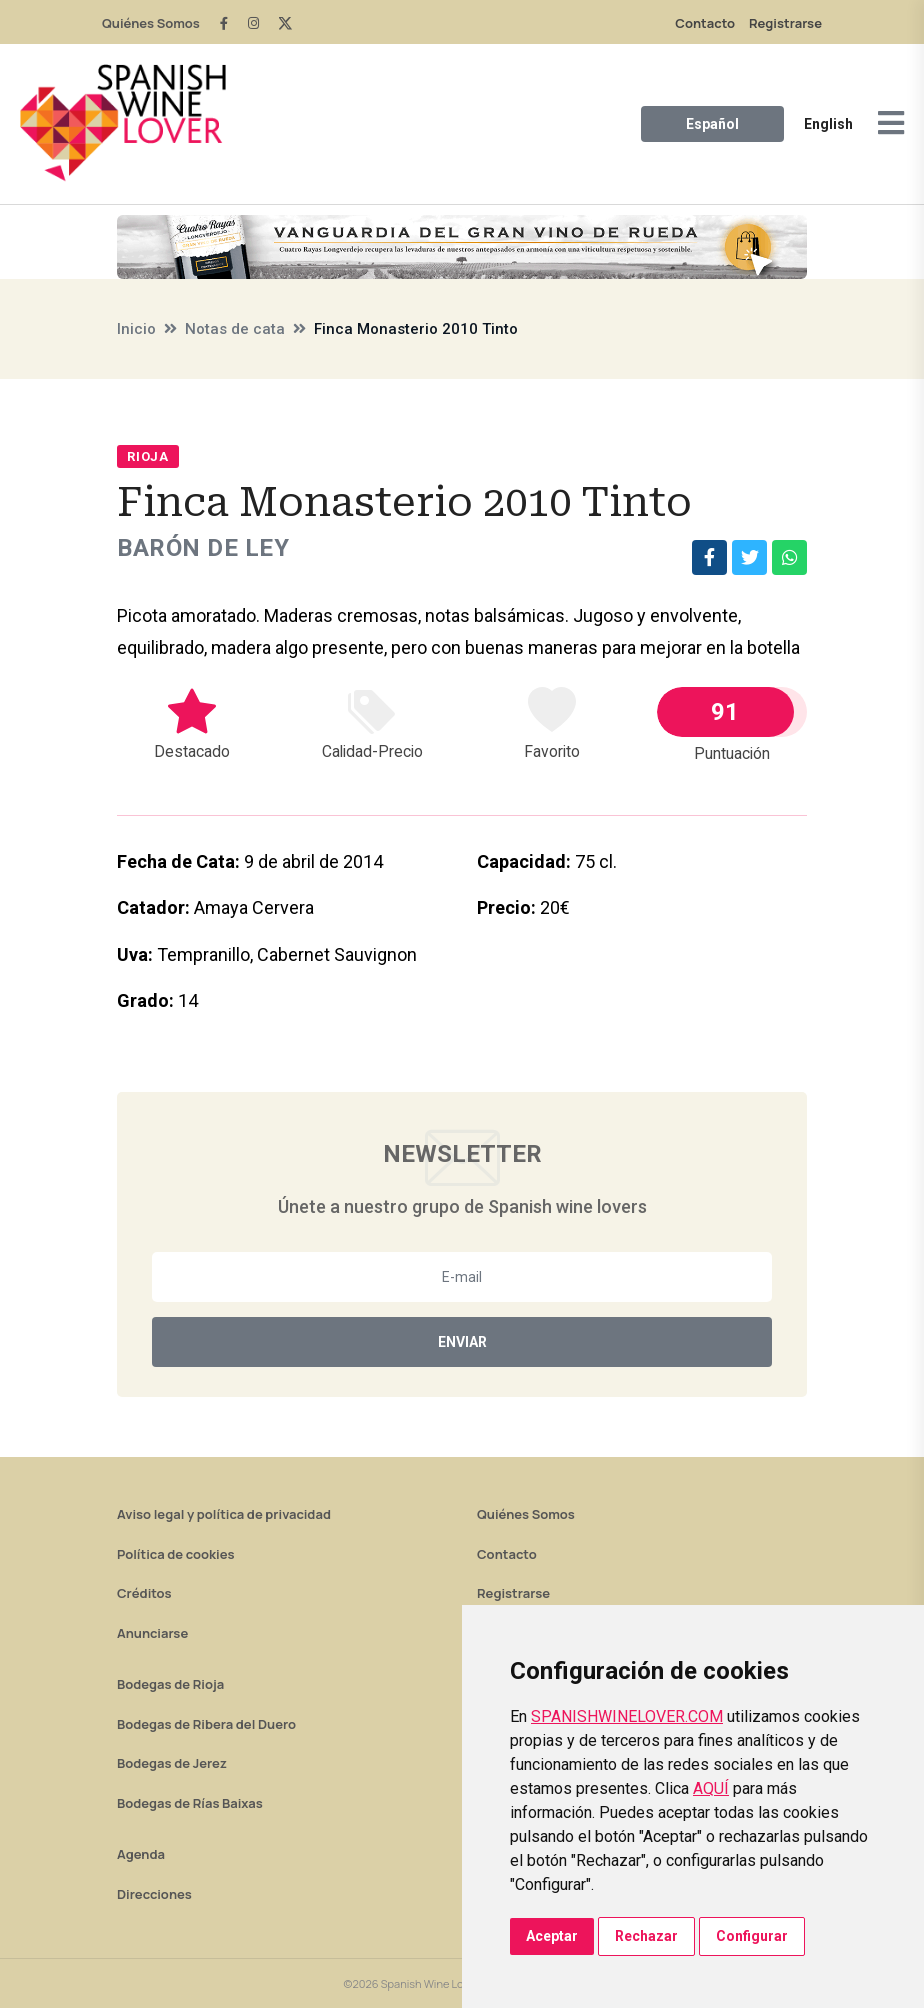 The height and width of the screenshot is (2008, 924). What do you see at coordinates (203, 548) in the screenshot?
I see `Barón de Ley` at bounding box center [203, 548].